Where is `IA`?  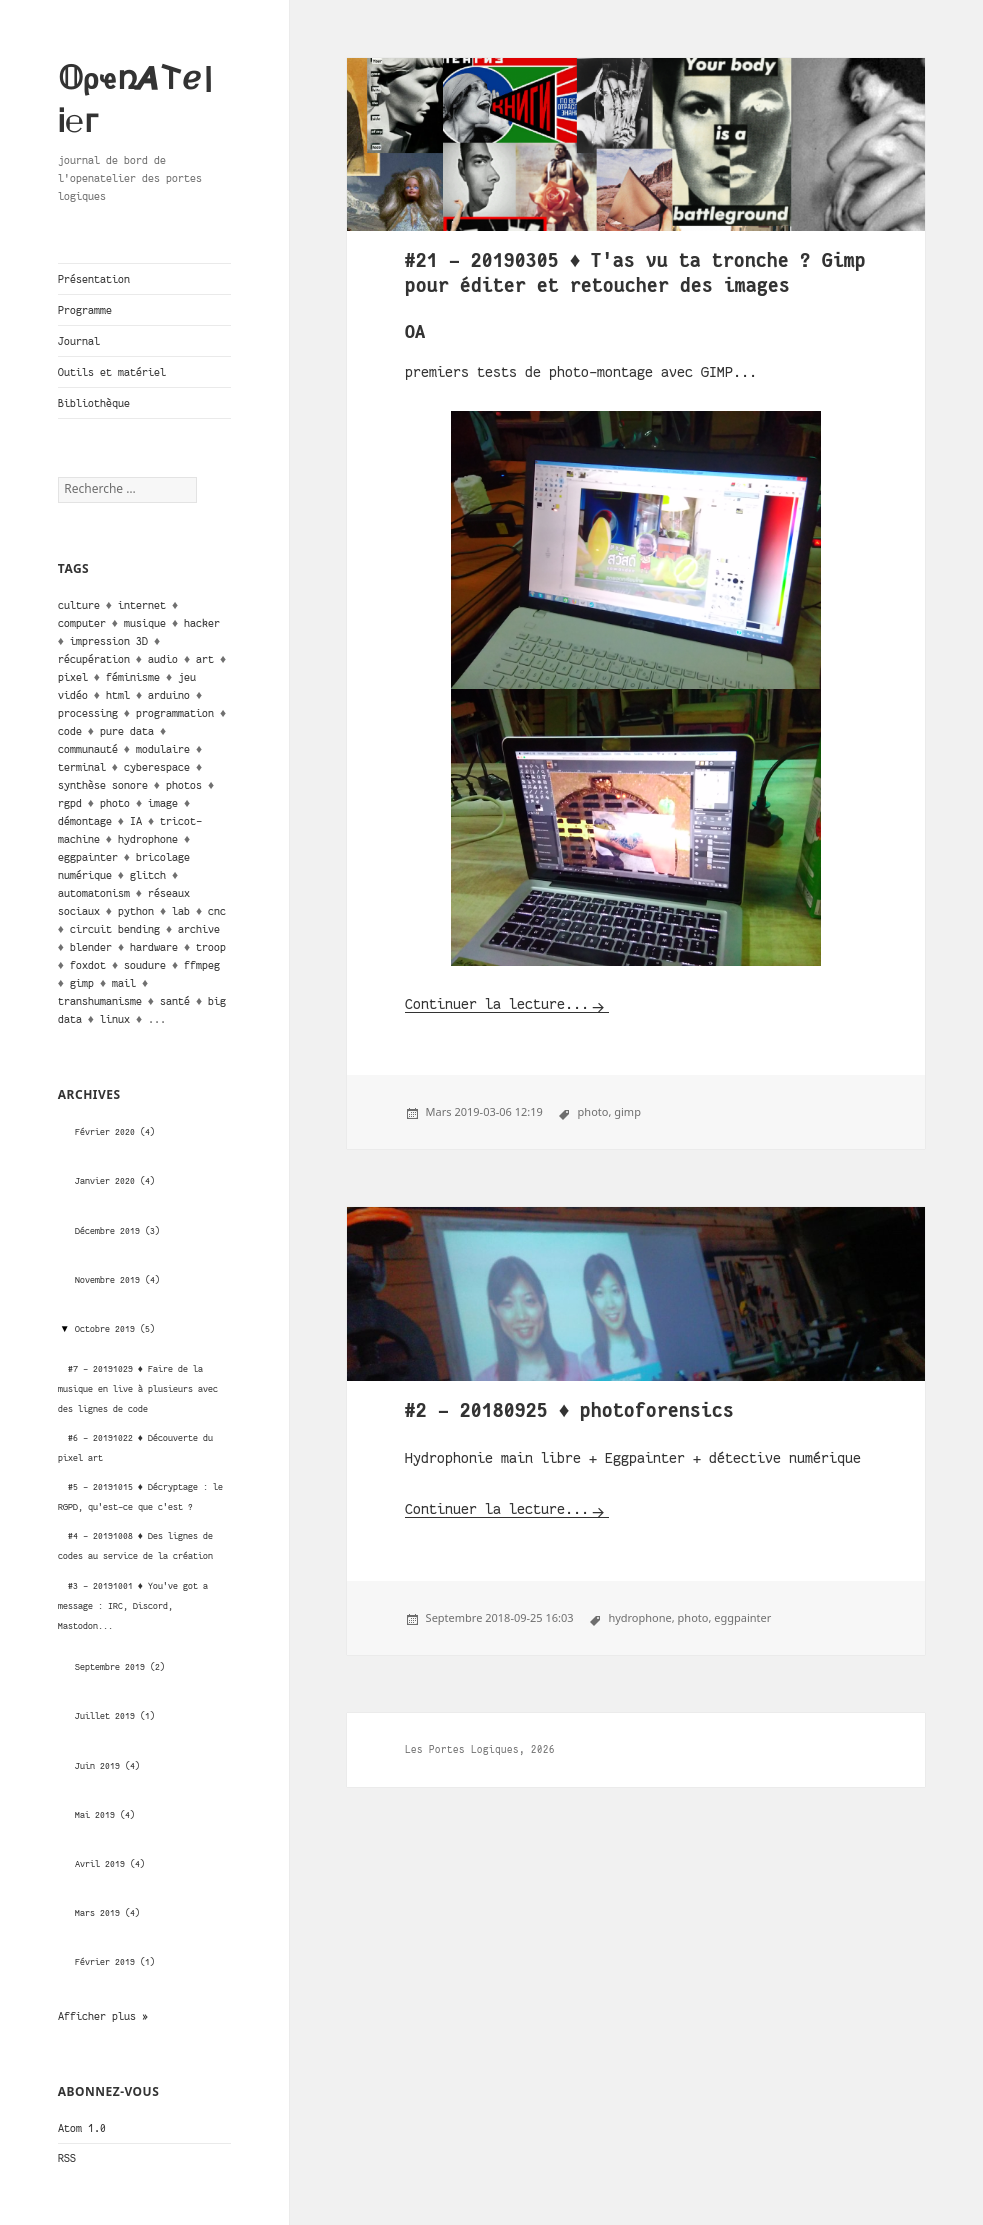 IA is located at coordinates (136, 821).